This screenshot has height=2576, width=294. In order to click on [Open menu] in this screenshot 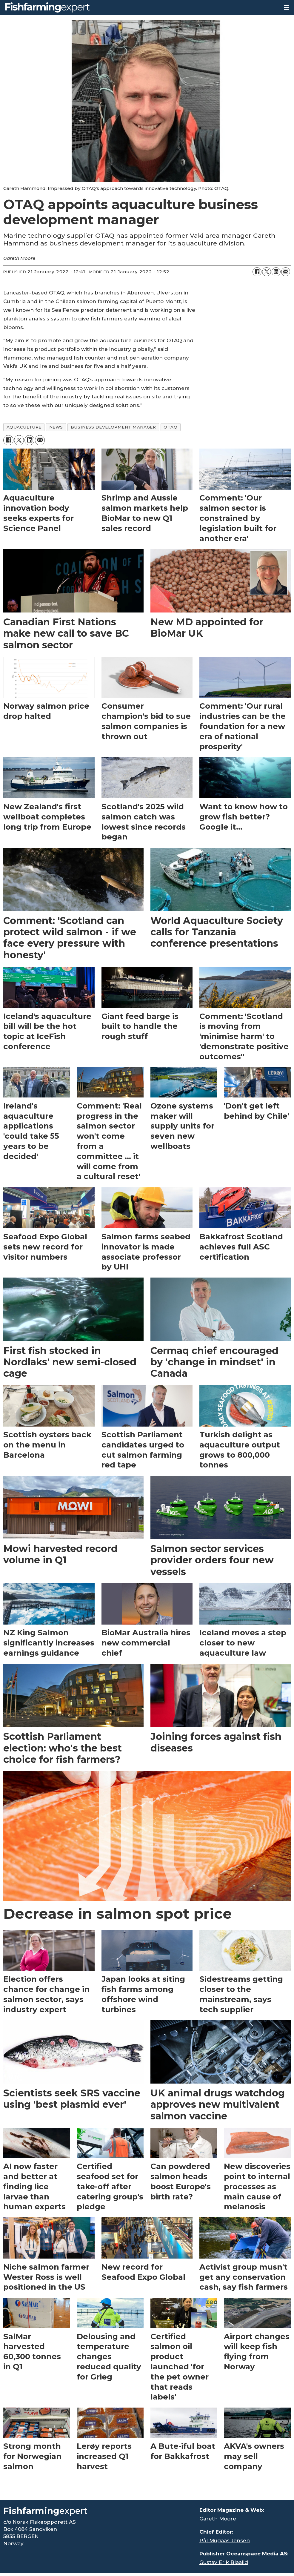, I will do `click(286, 7)`.